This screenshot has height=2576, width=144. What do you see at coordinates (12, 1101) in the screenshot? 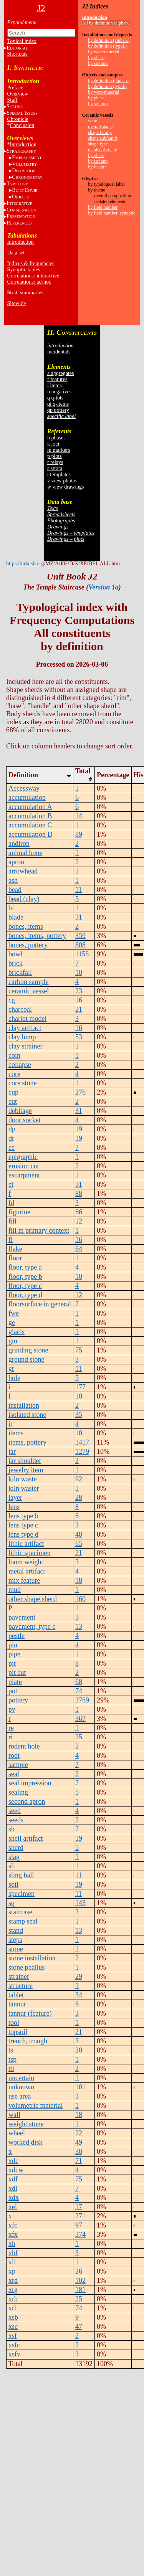
I see `cut` at bounding box center [12, 1101].